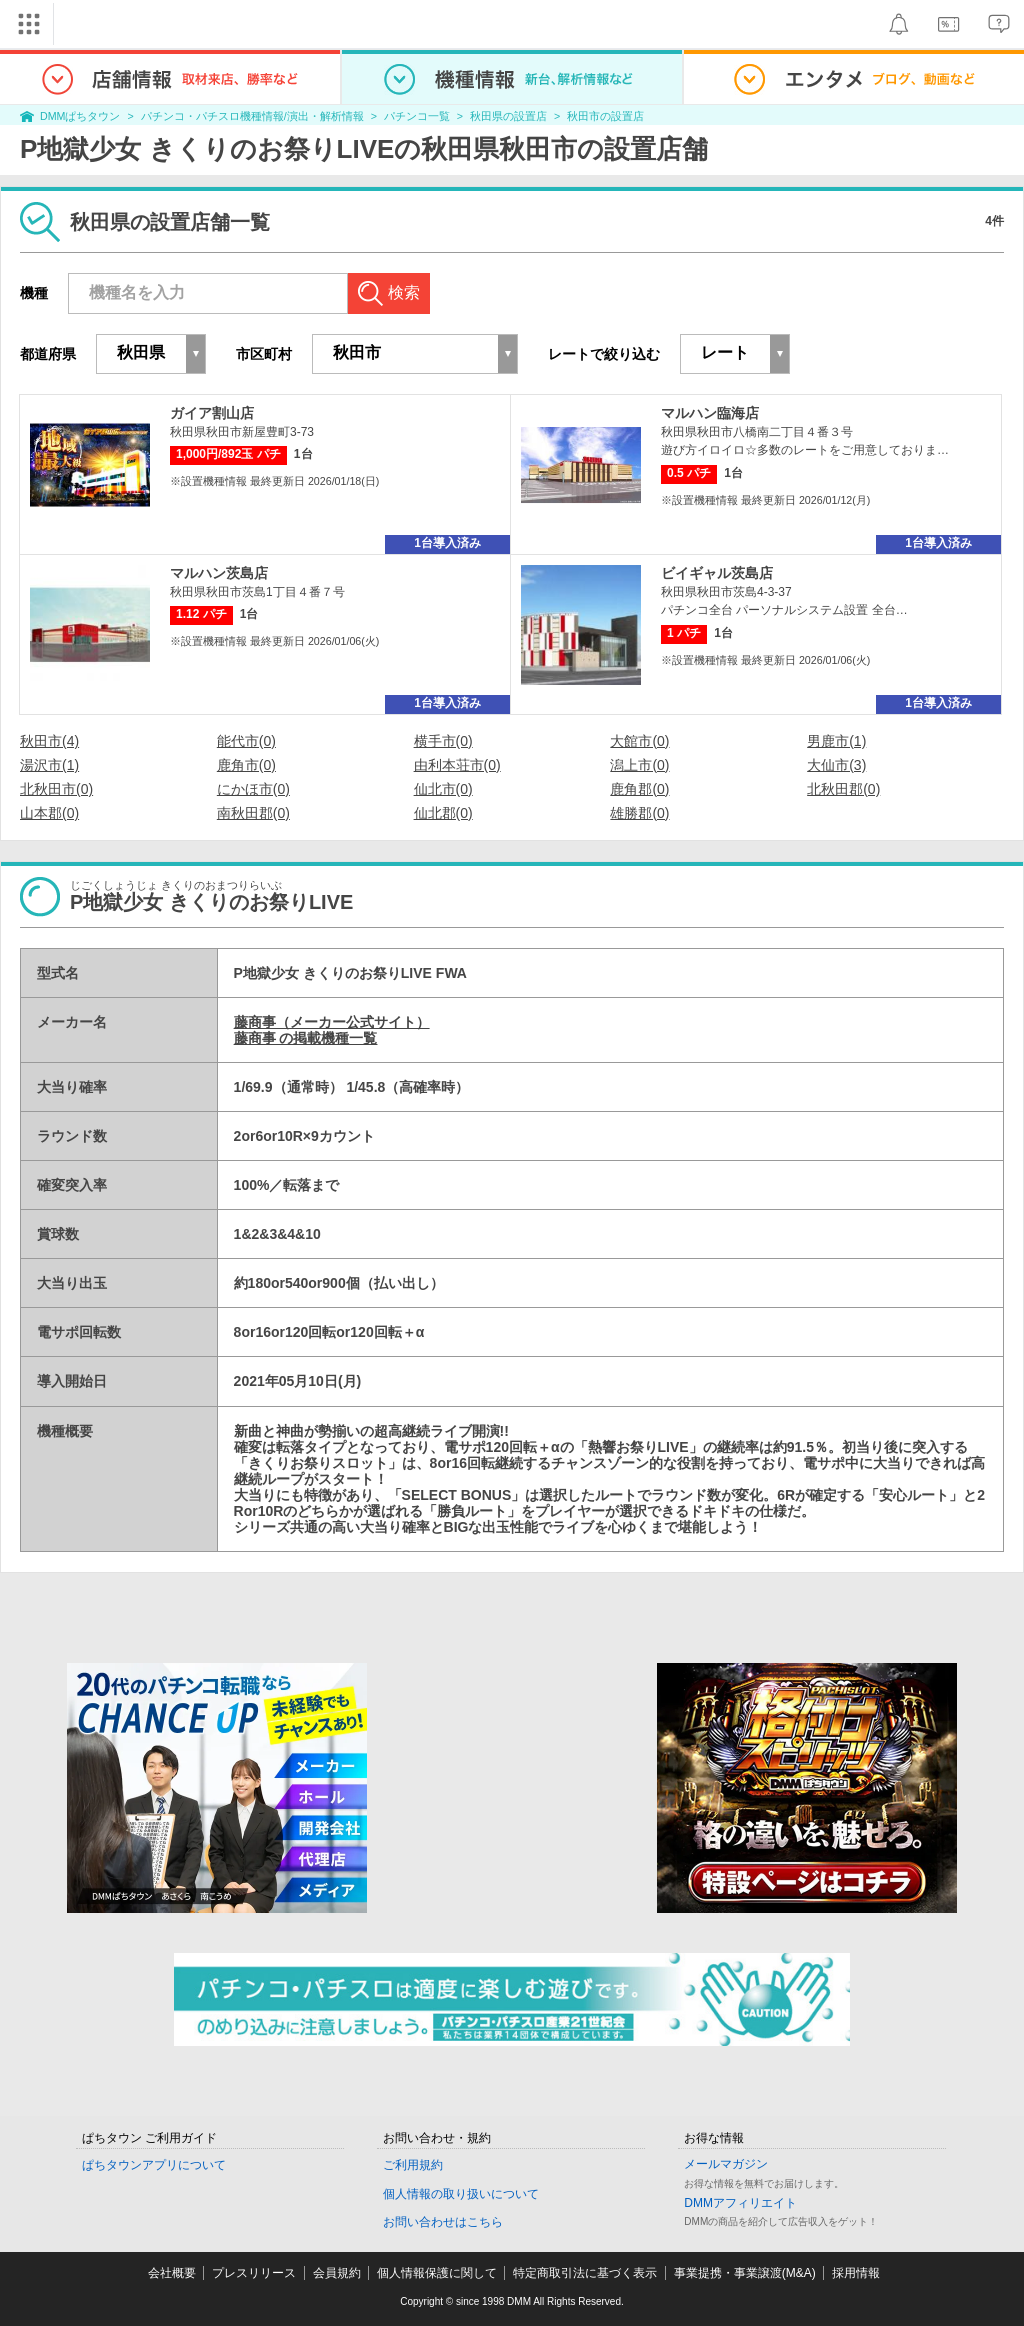 Image resolution: width=1024 pixels, height=2326 pixels. I want to click on 鹿角市(0), so click(246, 765).